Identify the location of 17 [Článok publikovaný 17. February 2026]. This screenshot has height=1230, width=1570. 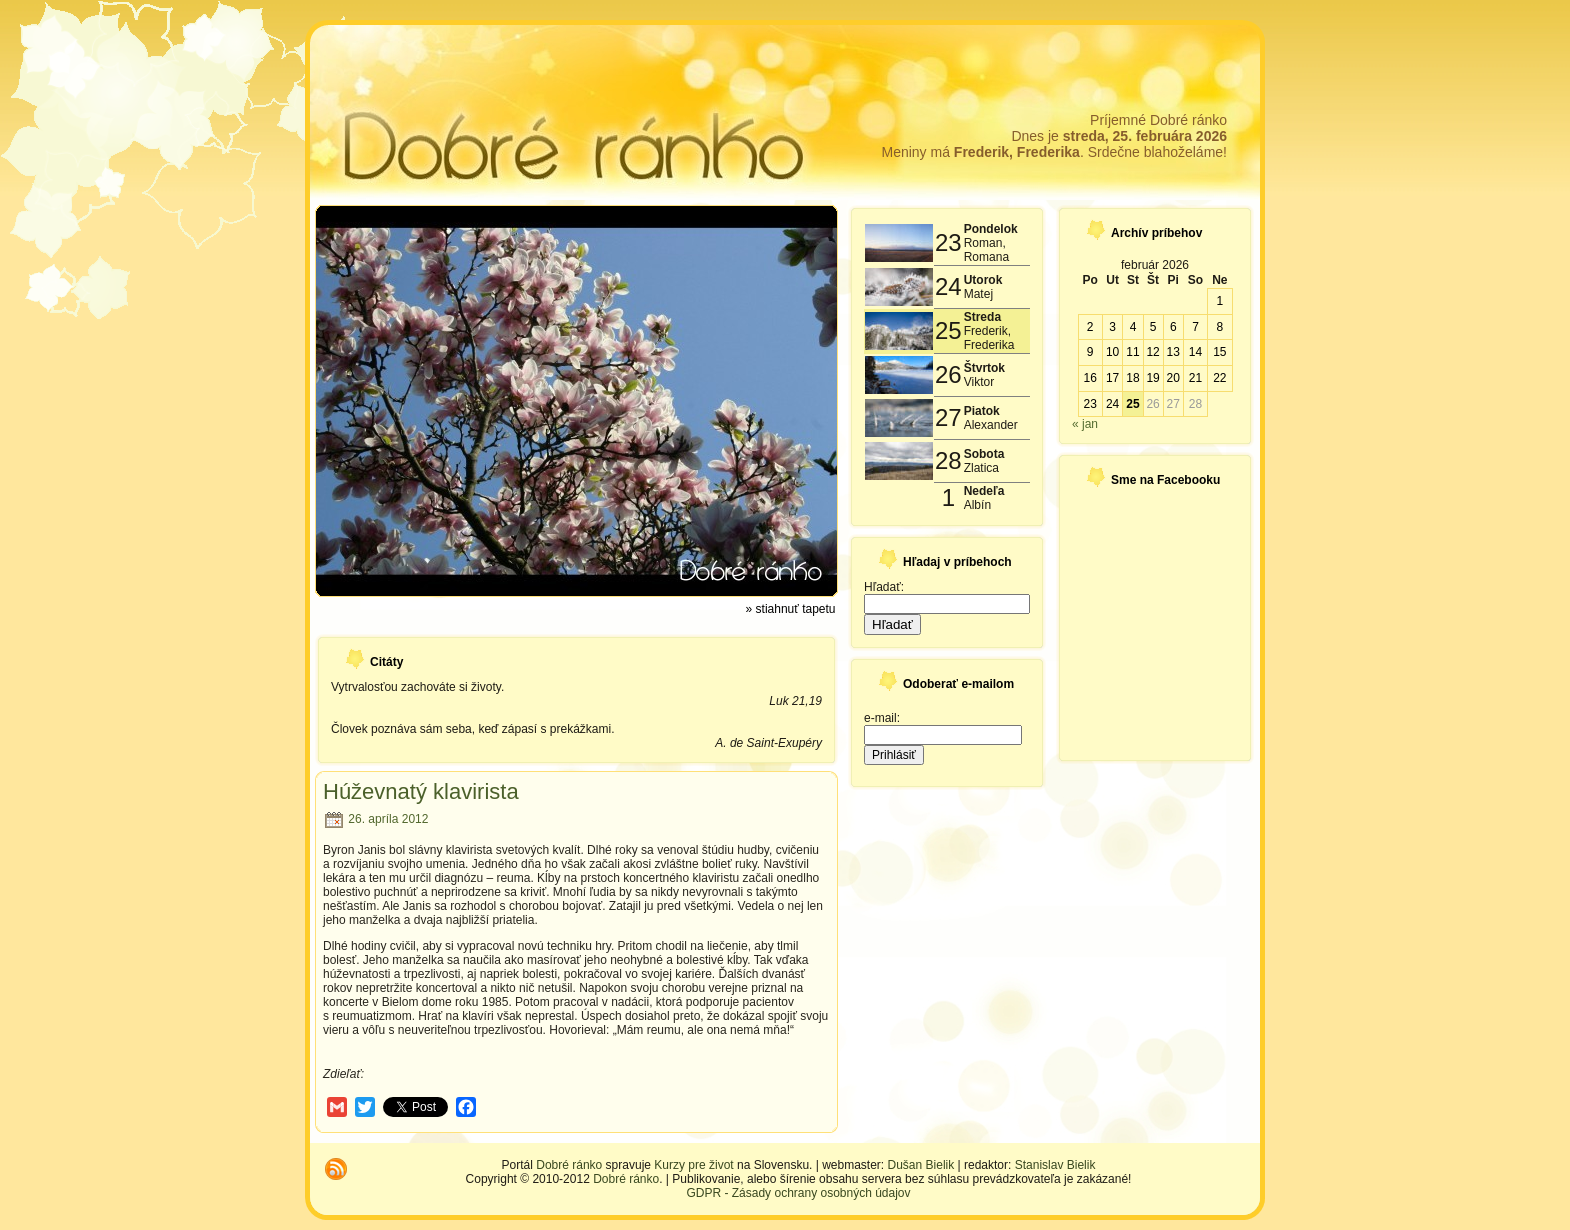
(1112, 378).